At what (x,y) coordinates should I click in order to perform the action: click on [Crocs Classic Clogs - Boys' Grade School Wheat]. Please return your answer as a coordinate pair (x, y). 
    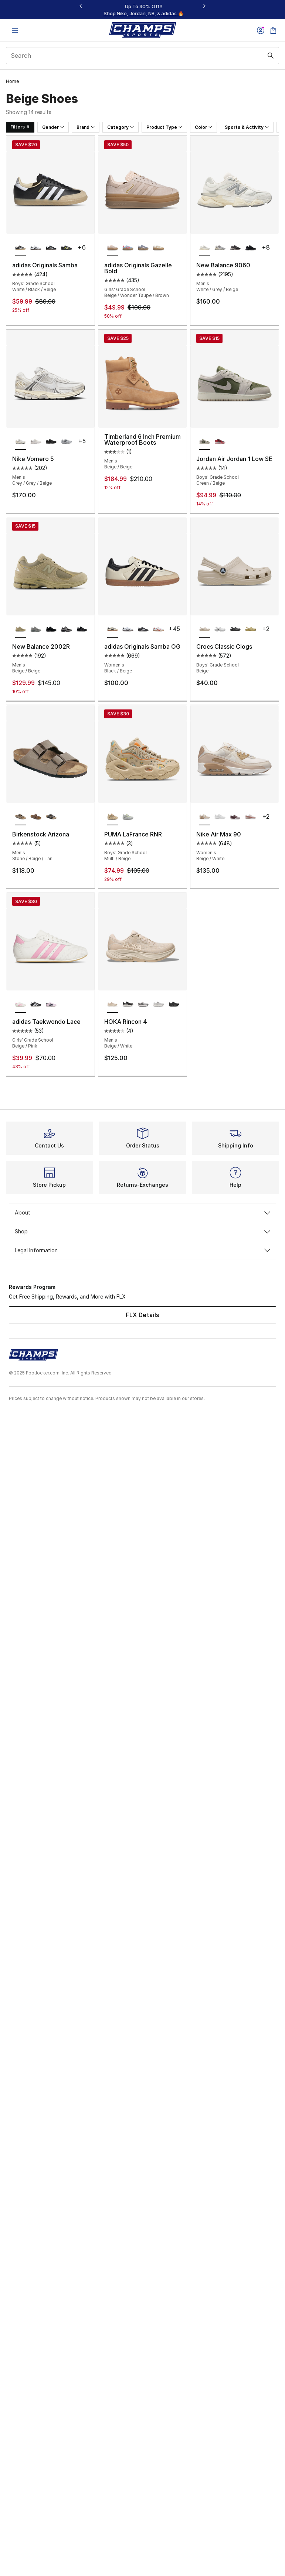
    Looking at the image, I should click on (250, 629).